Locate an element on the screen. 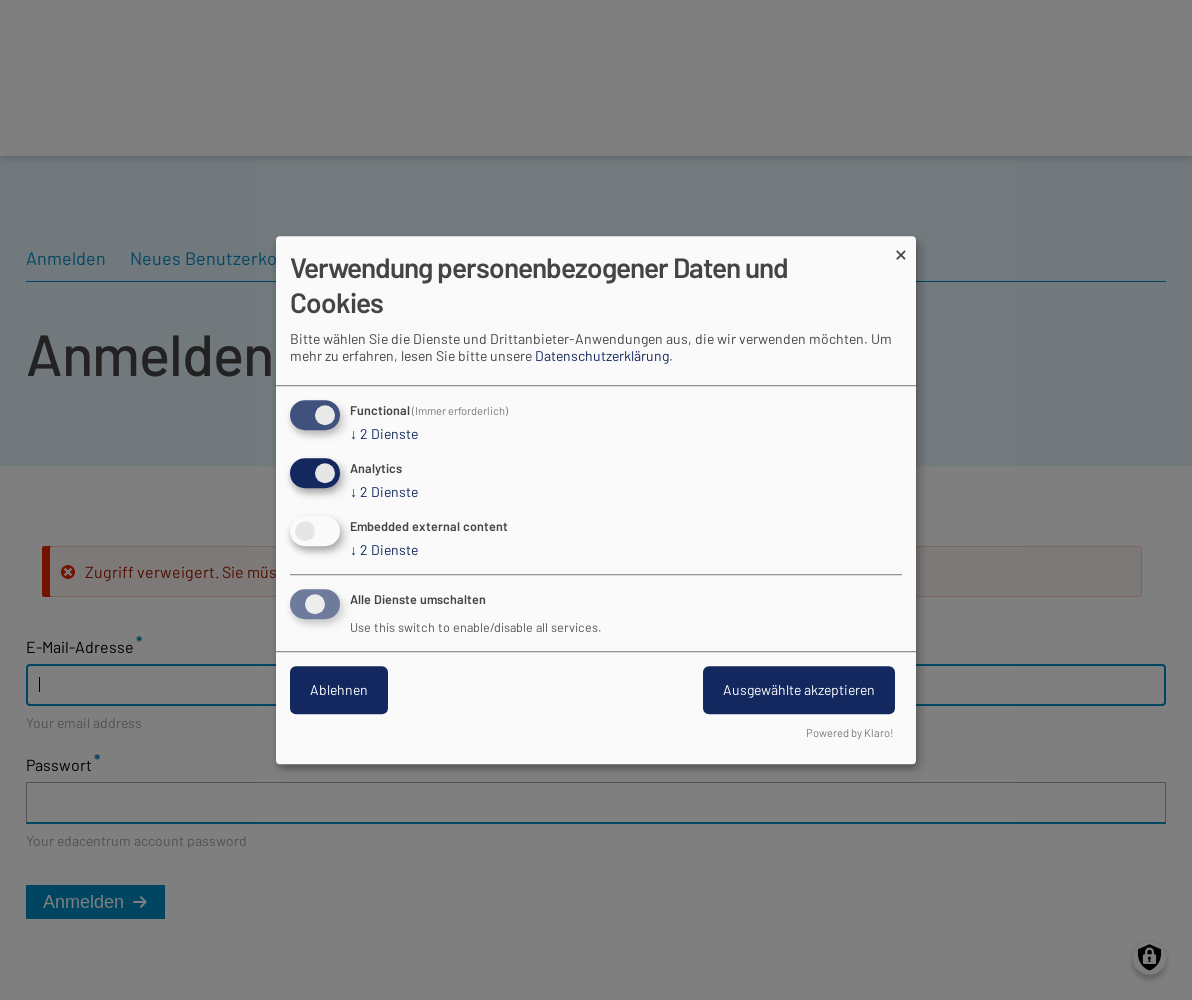  Powered by Klaro! is located at coordinates (850, 732).